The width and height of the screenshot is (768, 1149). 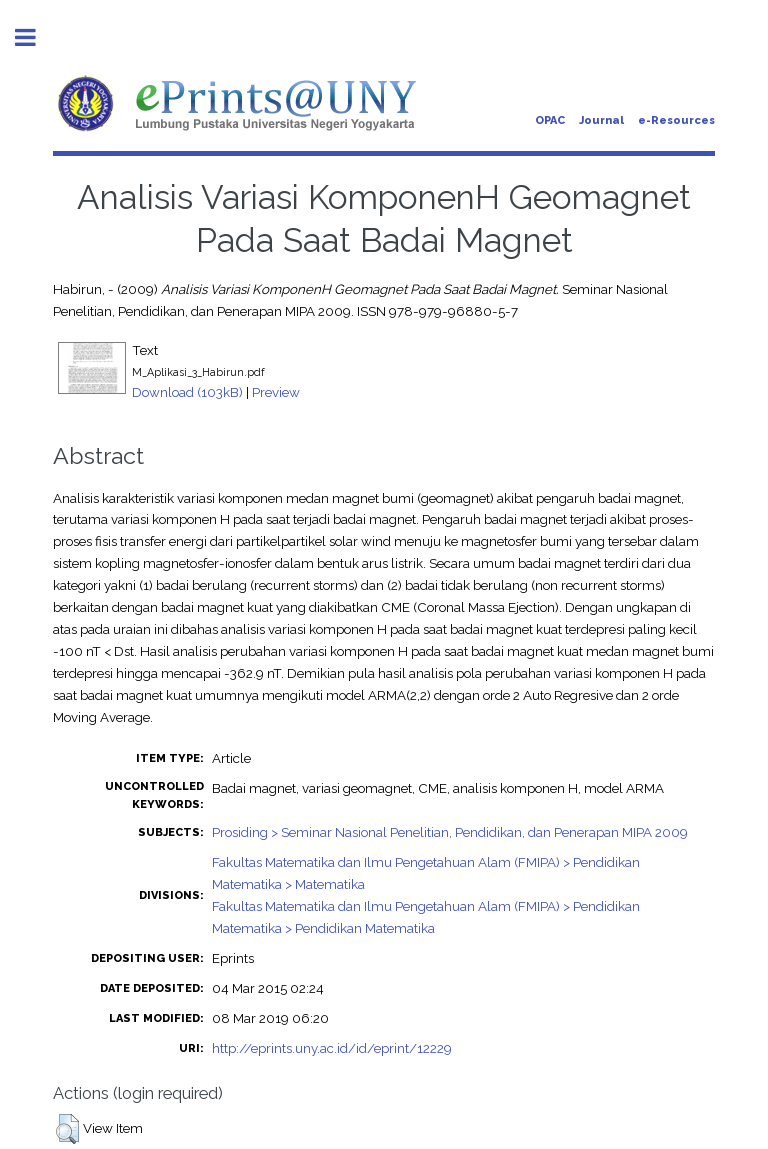 I want to click on Toggle, so click(x=36, y=37).